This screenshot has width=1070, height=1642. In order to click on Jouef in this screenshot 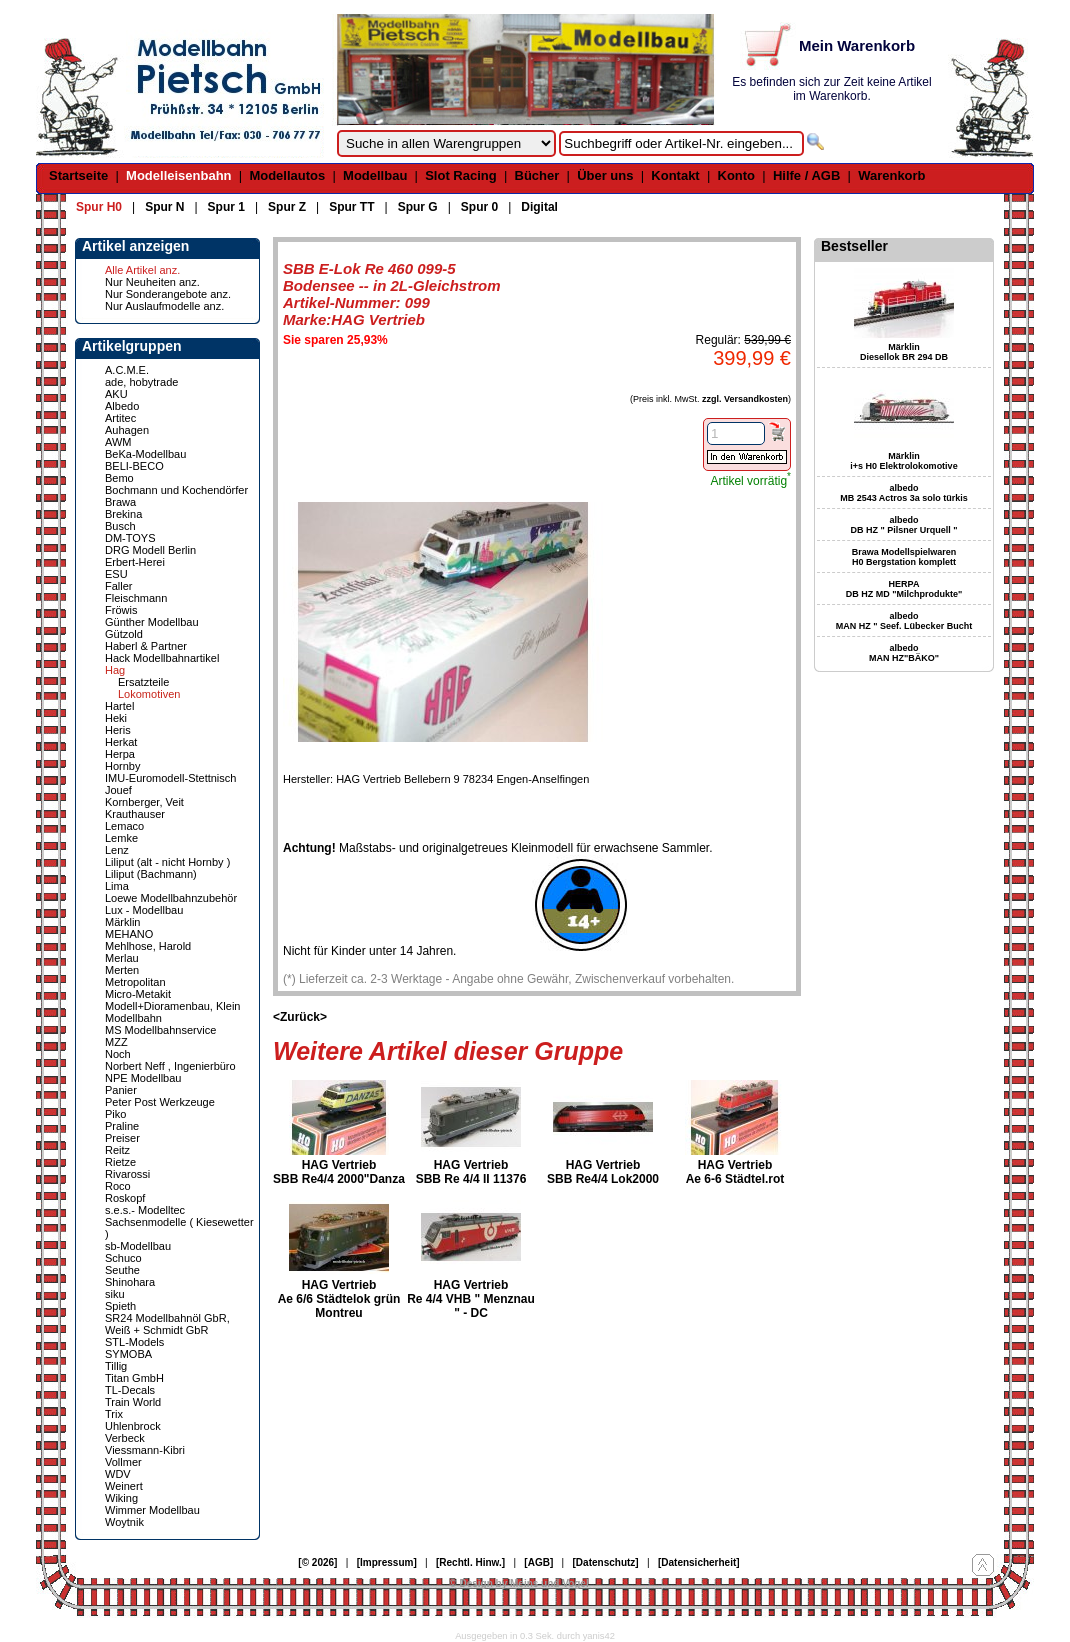, I will do `click(118, 790)`.